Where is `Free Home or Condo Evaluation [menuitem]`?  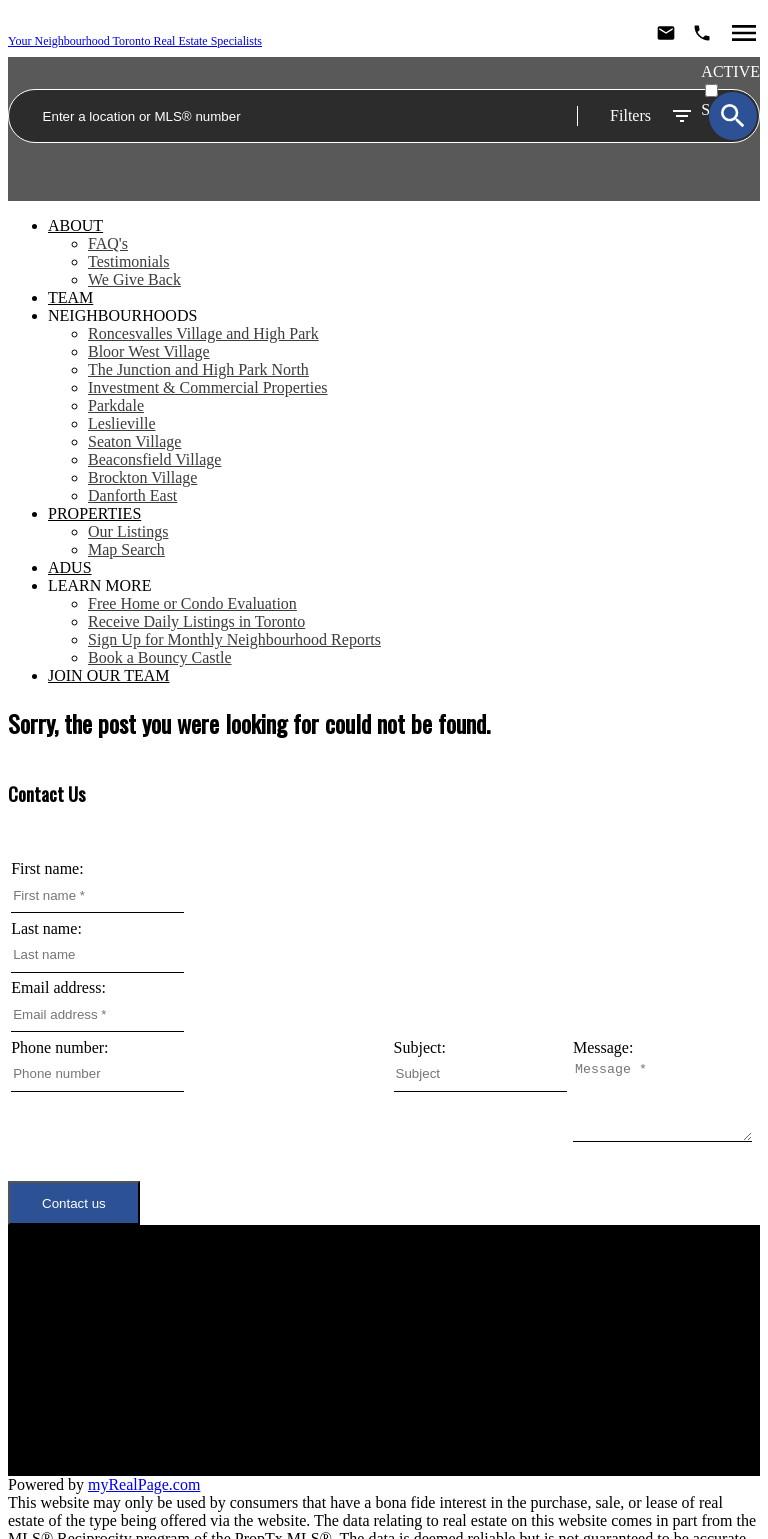
Free Home or Condo Evaluation [menuitem] is located at coordinates (192, 603).